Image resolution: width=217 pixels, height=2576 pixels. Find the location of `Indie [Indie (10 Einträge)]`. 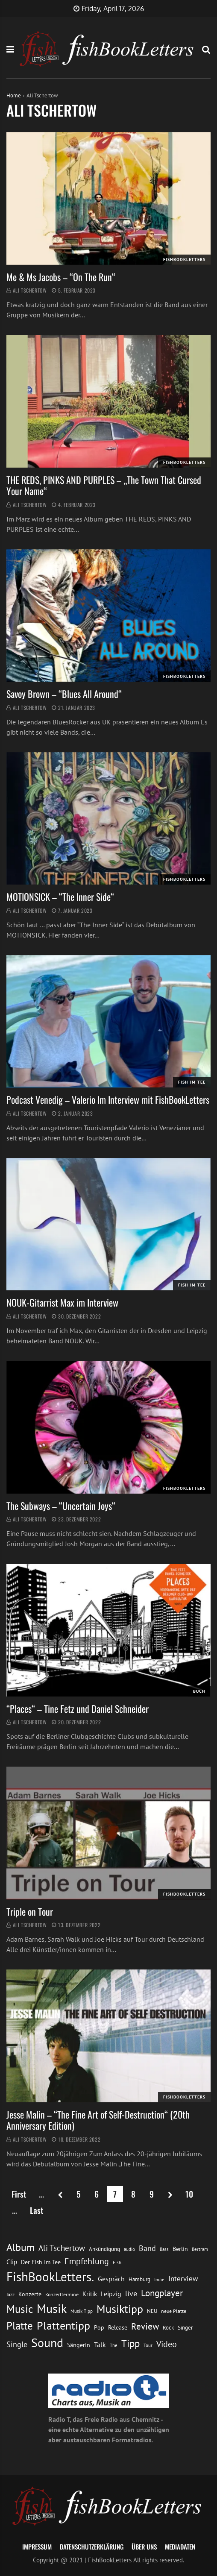

Indie [Indie (10 Einträge)] is located at coordinates (159, 2280).